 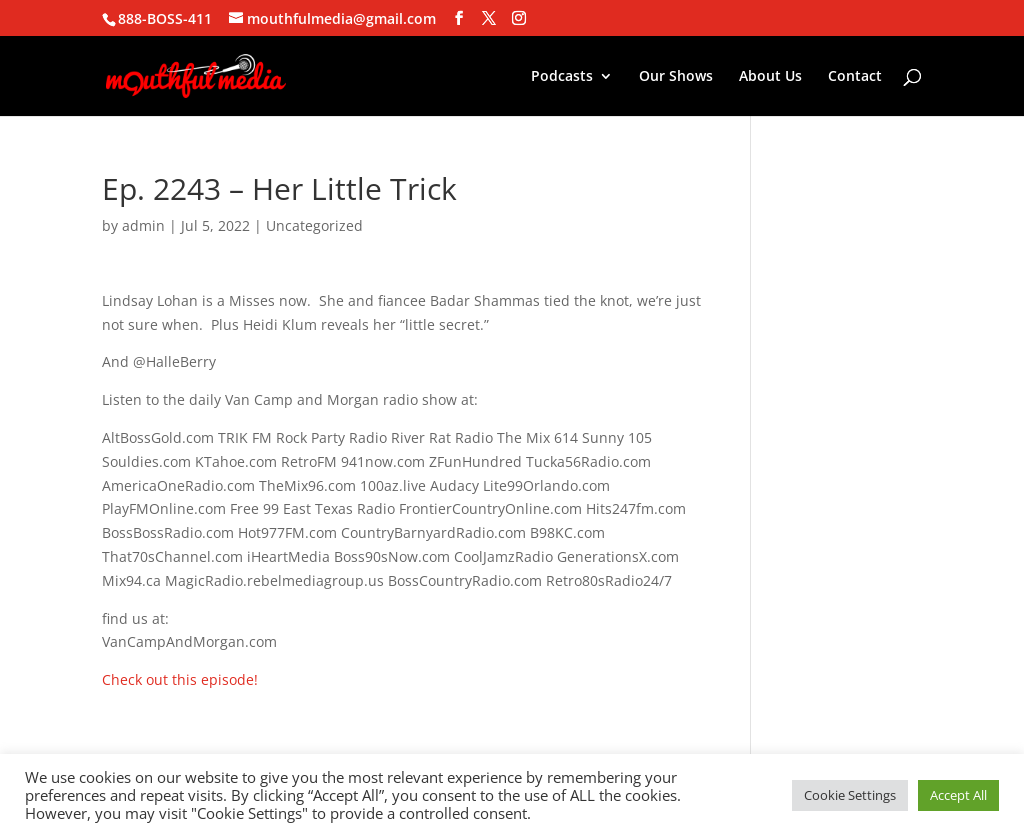 I want to click on Check out this episode!, so click(x=180, y=679).